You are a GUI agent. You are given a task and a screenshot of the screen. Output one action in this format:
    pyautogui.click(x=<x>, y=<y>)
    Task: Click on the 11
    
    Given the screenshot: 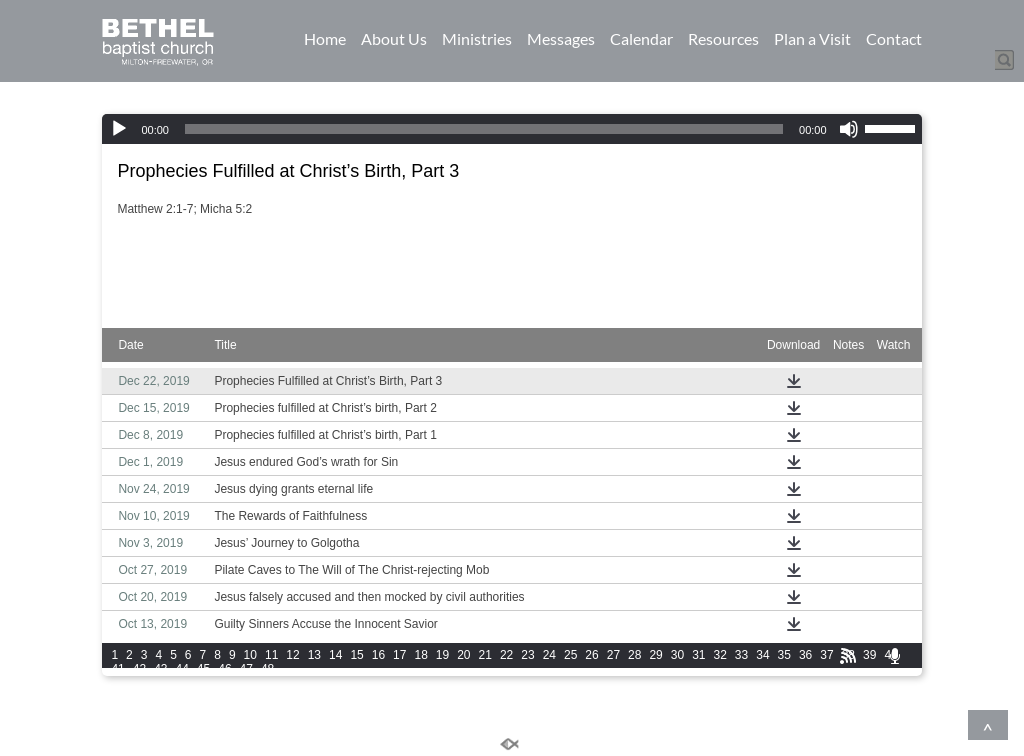 What is the action you would take?
    pyautogui.click(x=271, y=655)
    